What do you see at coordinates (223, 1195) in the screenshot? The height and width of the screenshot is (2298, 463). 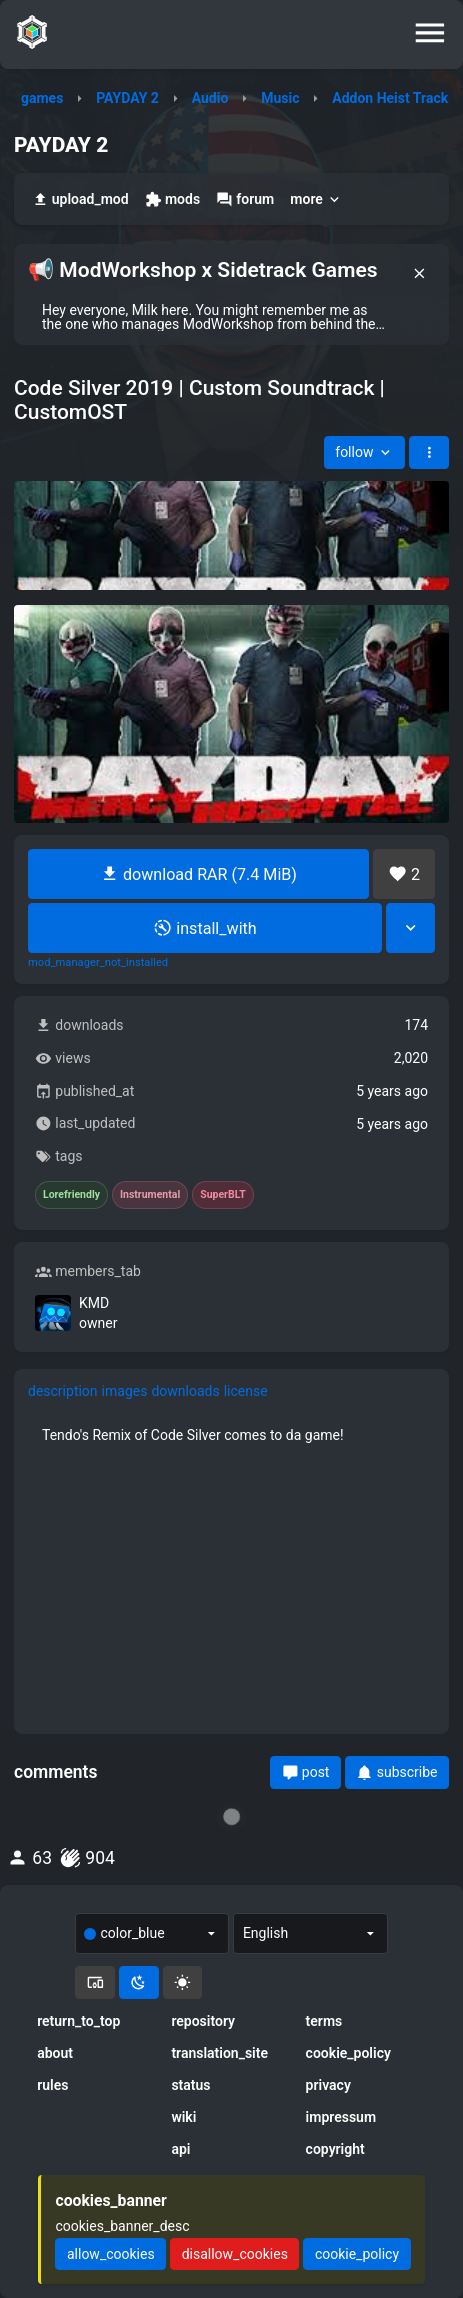 I see `SuperBLT` at bounding box center [223, 1195].